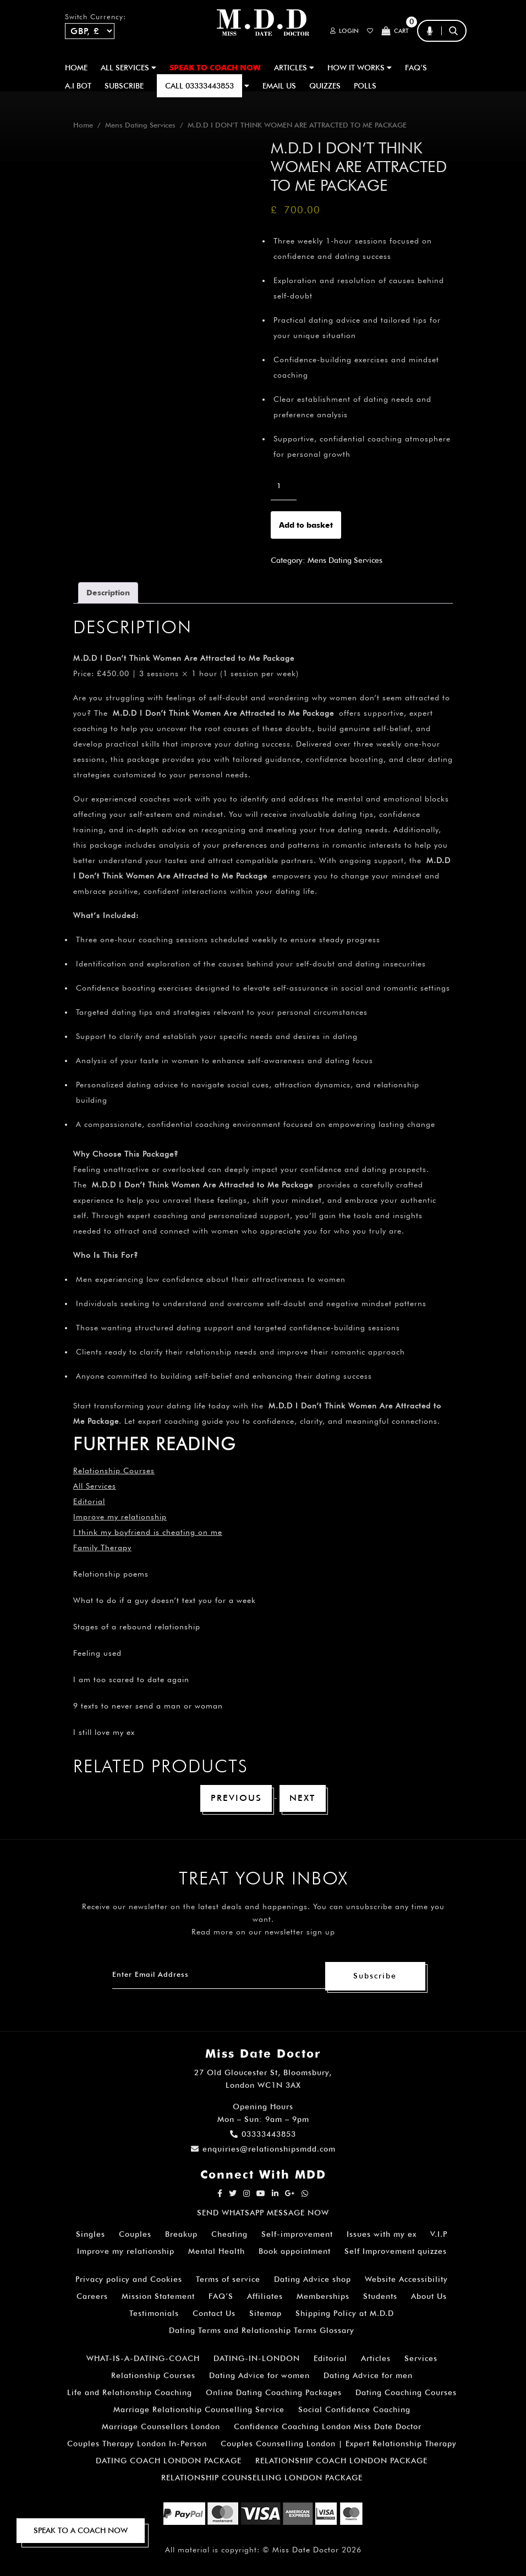  I want to click on All Services, so click(94, 1486).